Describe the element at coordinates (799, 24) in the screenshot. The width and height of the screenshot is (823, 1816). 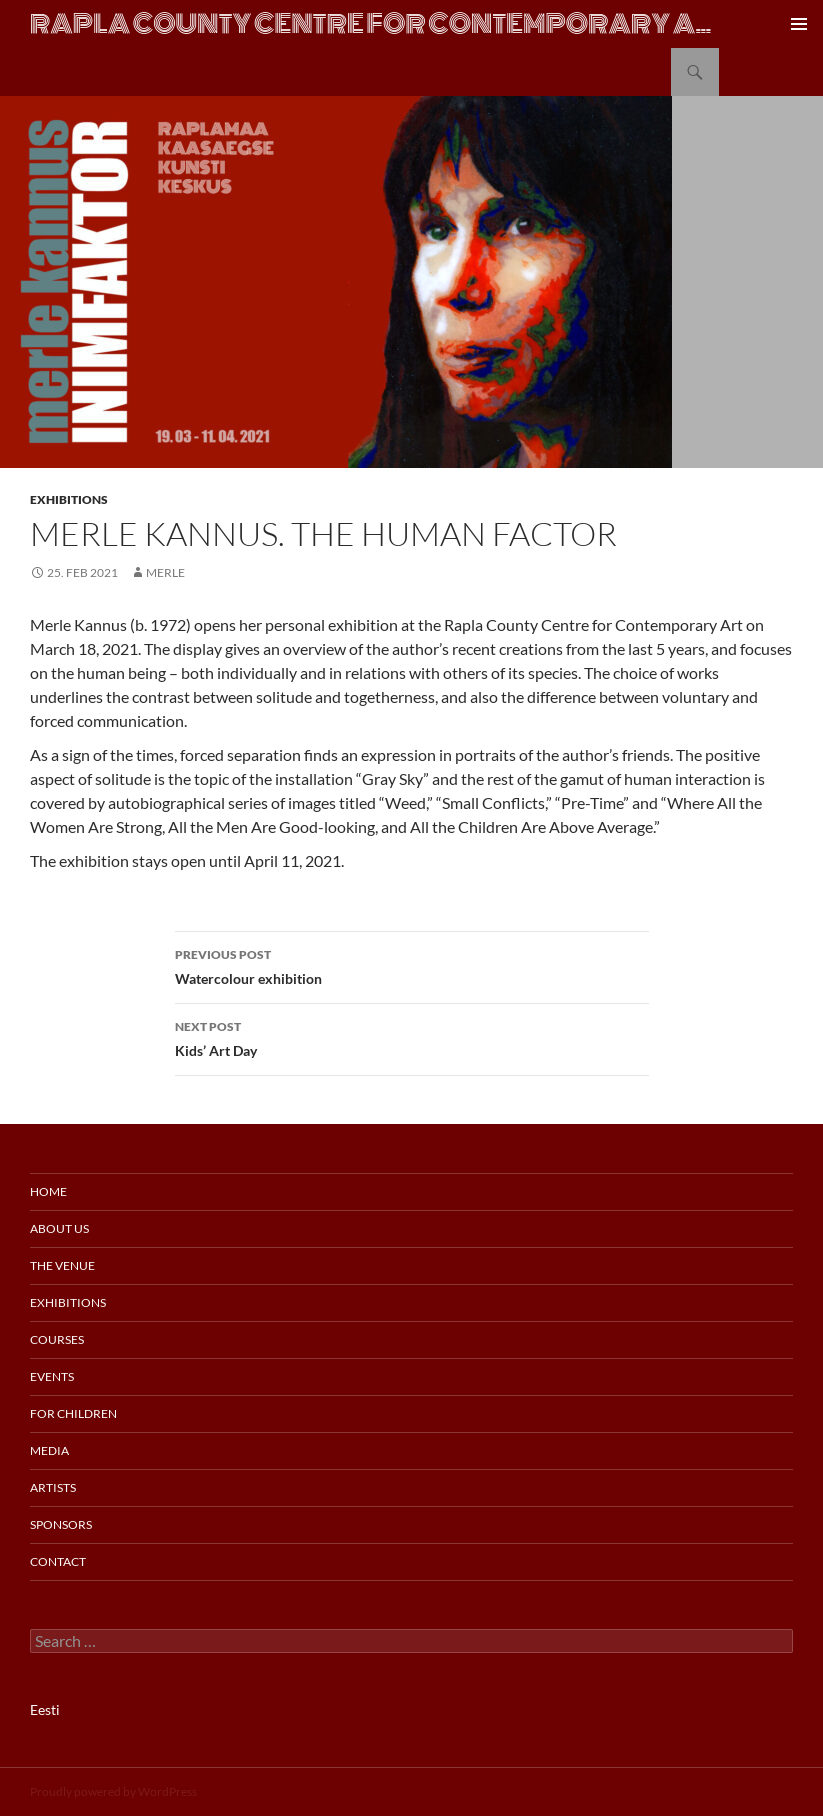
I see `Primary Menu` at that location.